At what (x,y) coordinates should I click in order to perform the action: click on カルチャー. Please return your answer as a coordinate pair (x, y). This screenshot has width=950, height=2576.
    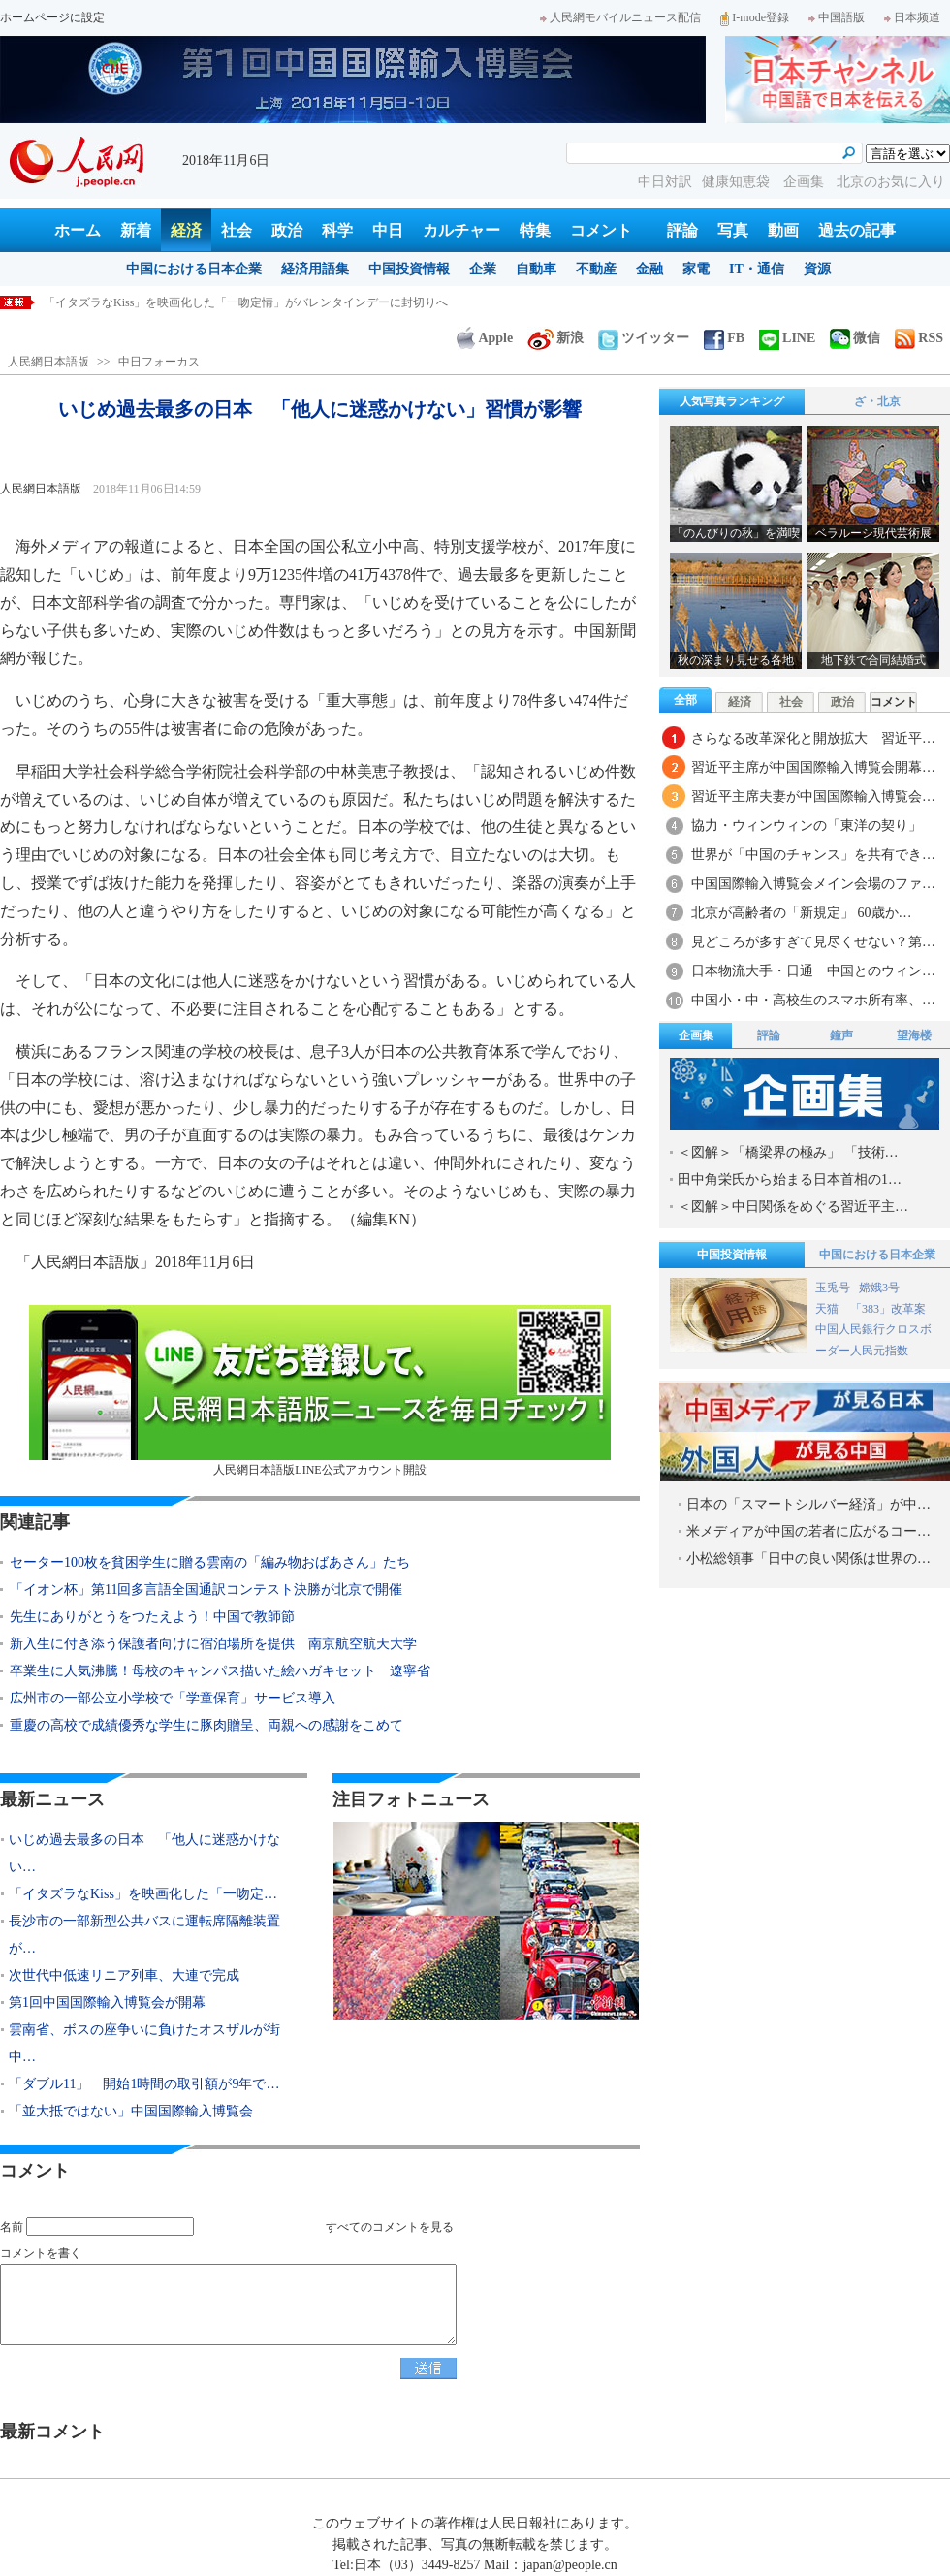
    Looking at the image, I should click on (461, 230).